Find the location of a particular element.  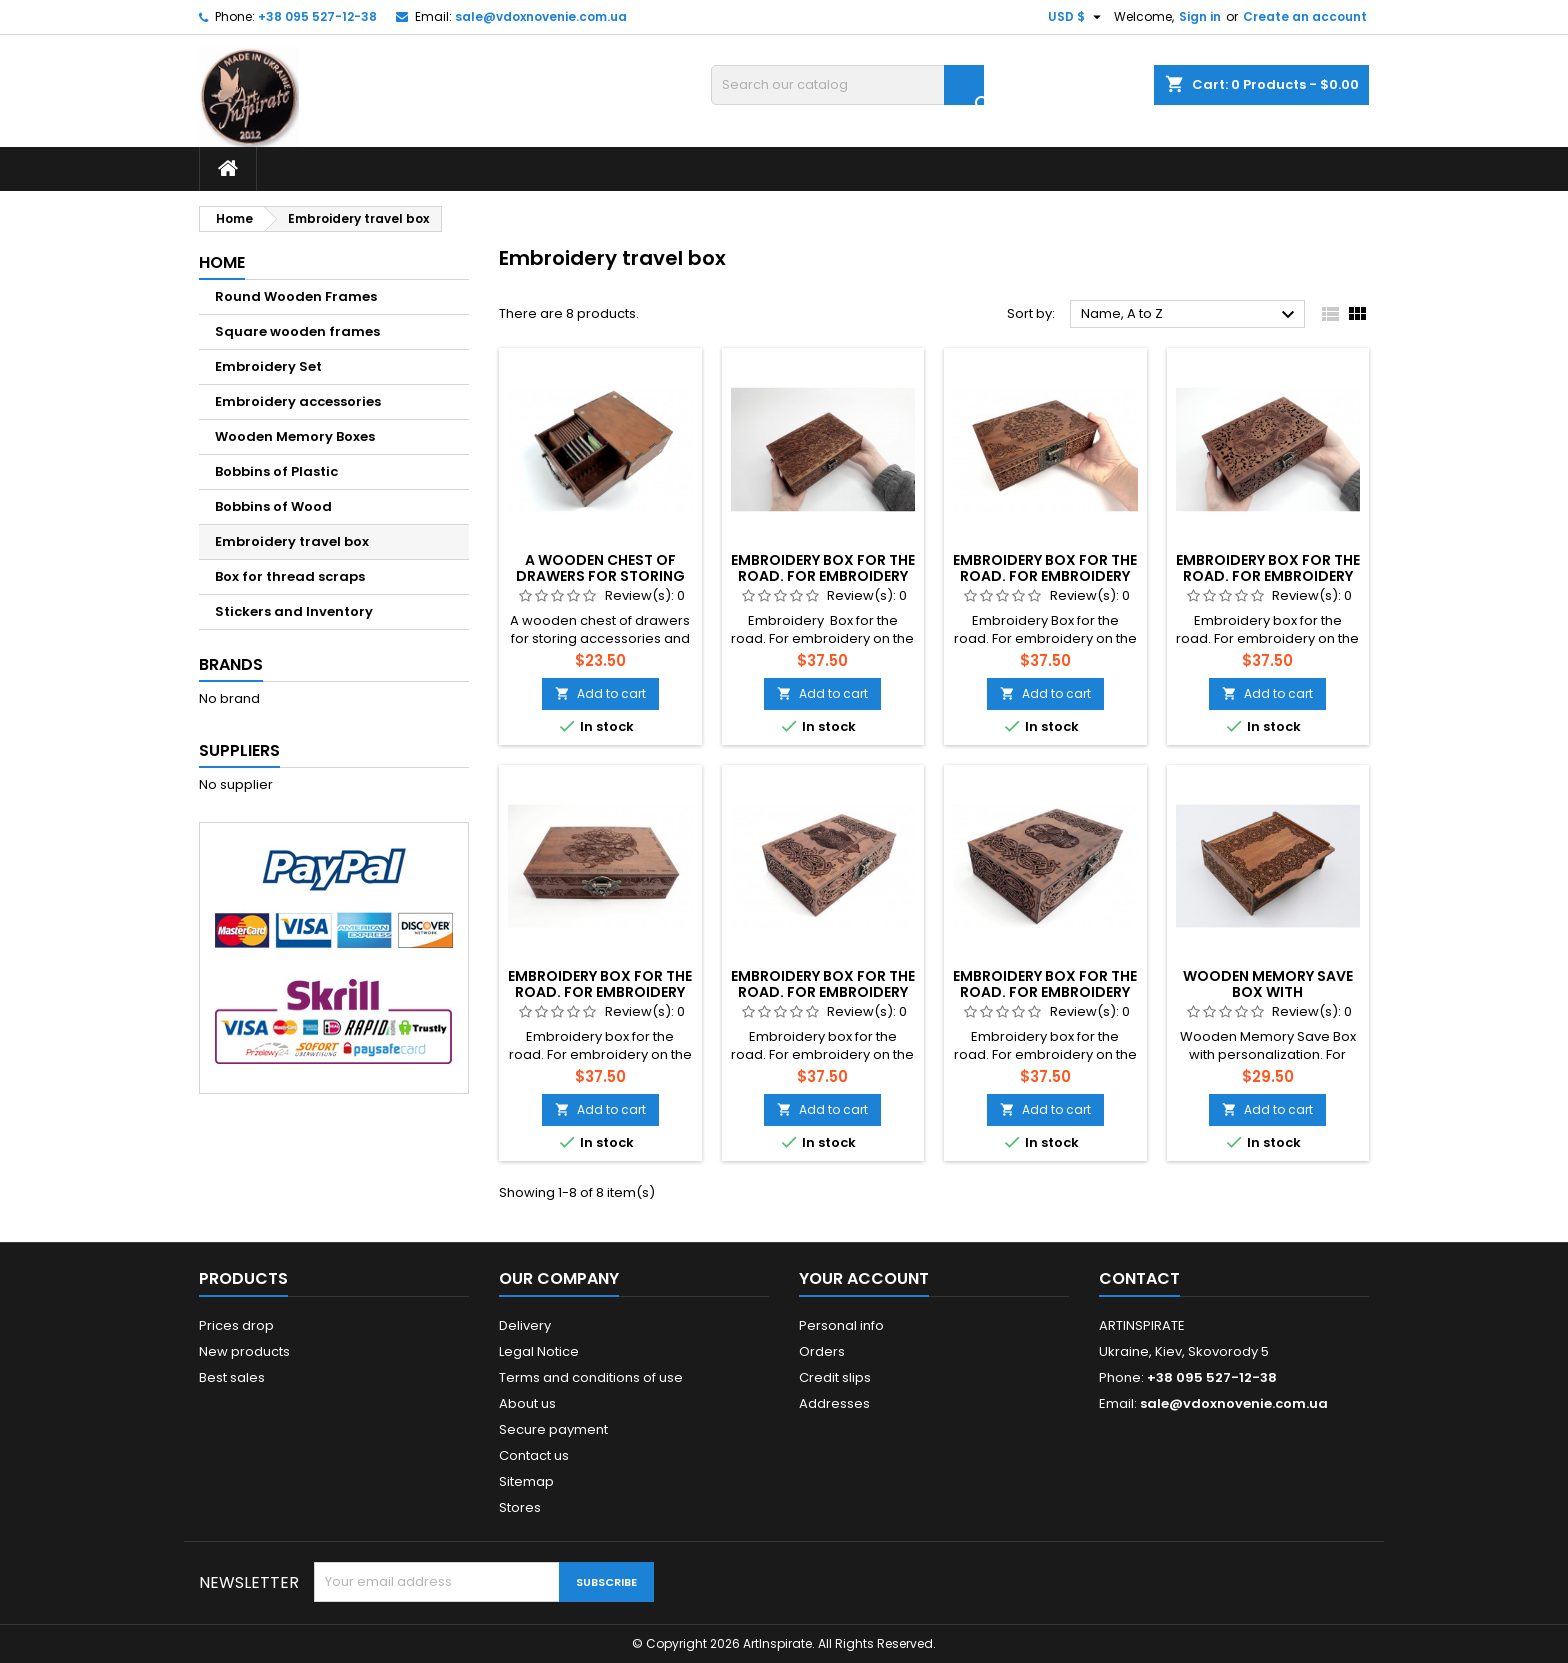

sale@vdoxnovenie.com.ua is located at coordinates (541, 16).